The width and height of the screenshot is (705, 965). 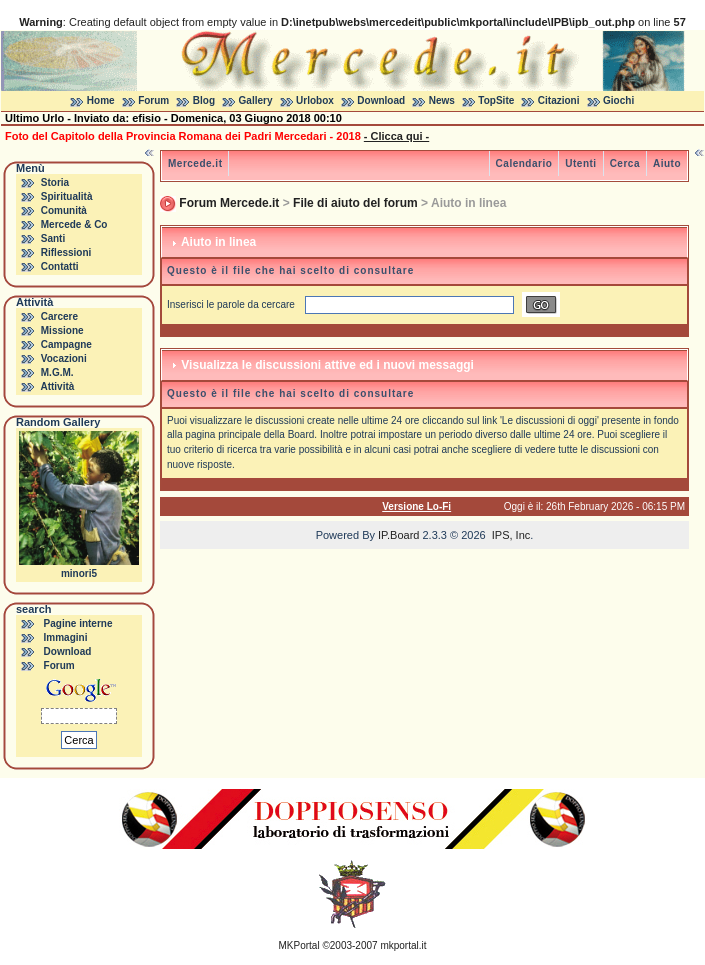 I want to click on Home, so click(x=101, y=100).